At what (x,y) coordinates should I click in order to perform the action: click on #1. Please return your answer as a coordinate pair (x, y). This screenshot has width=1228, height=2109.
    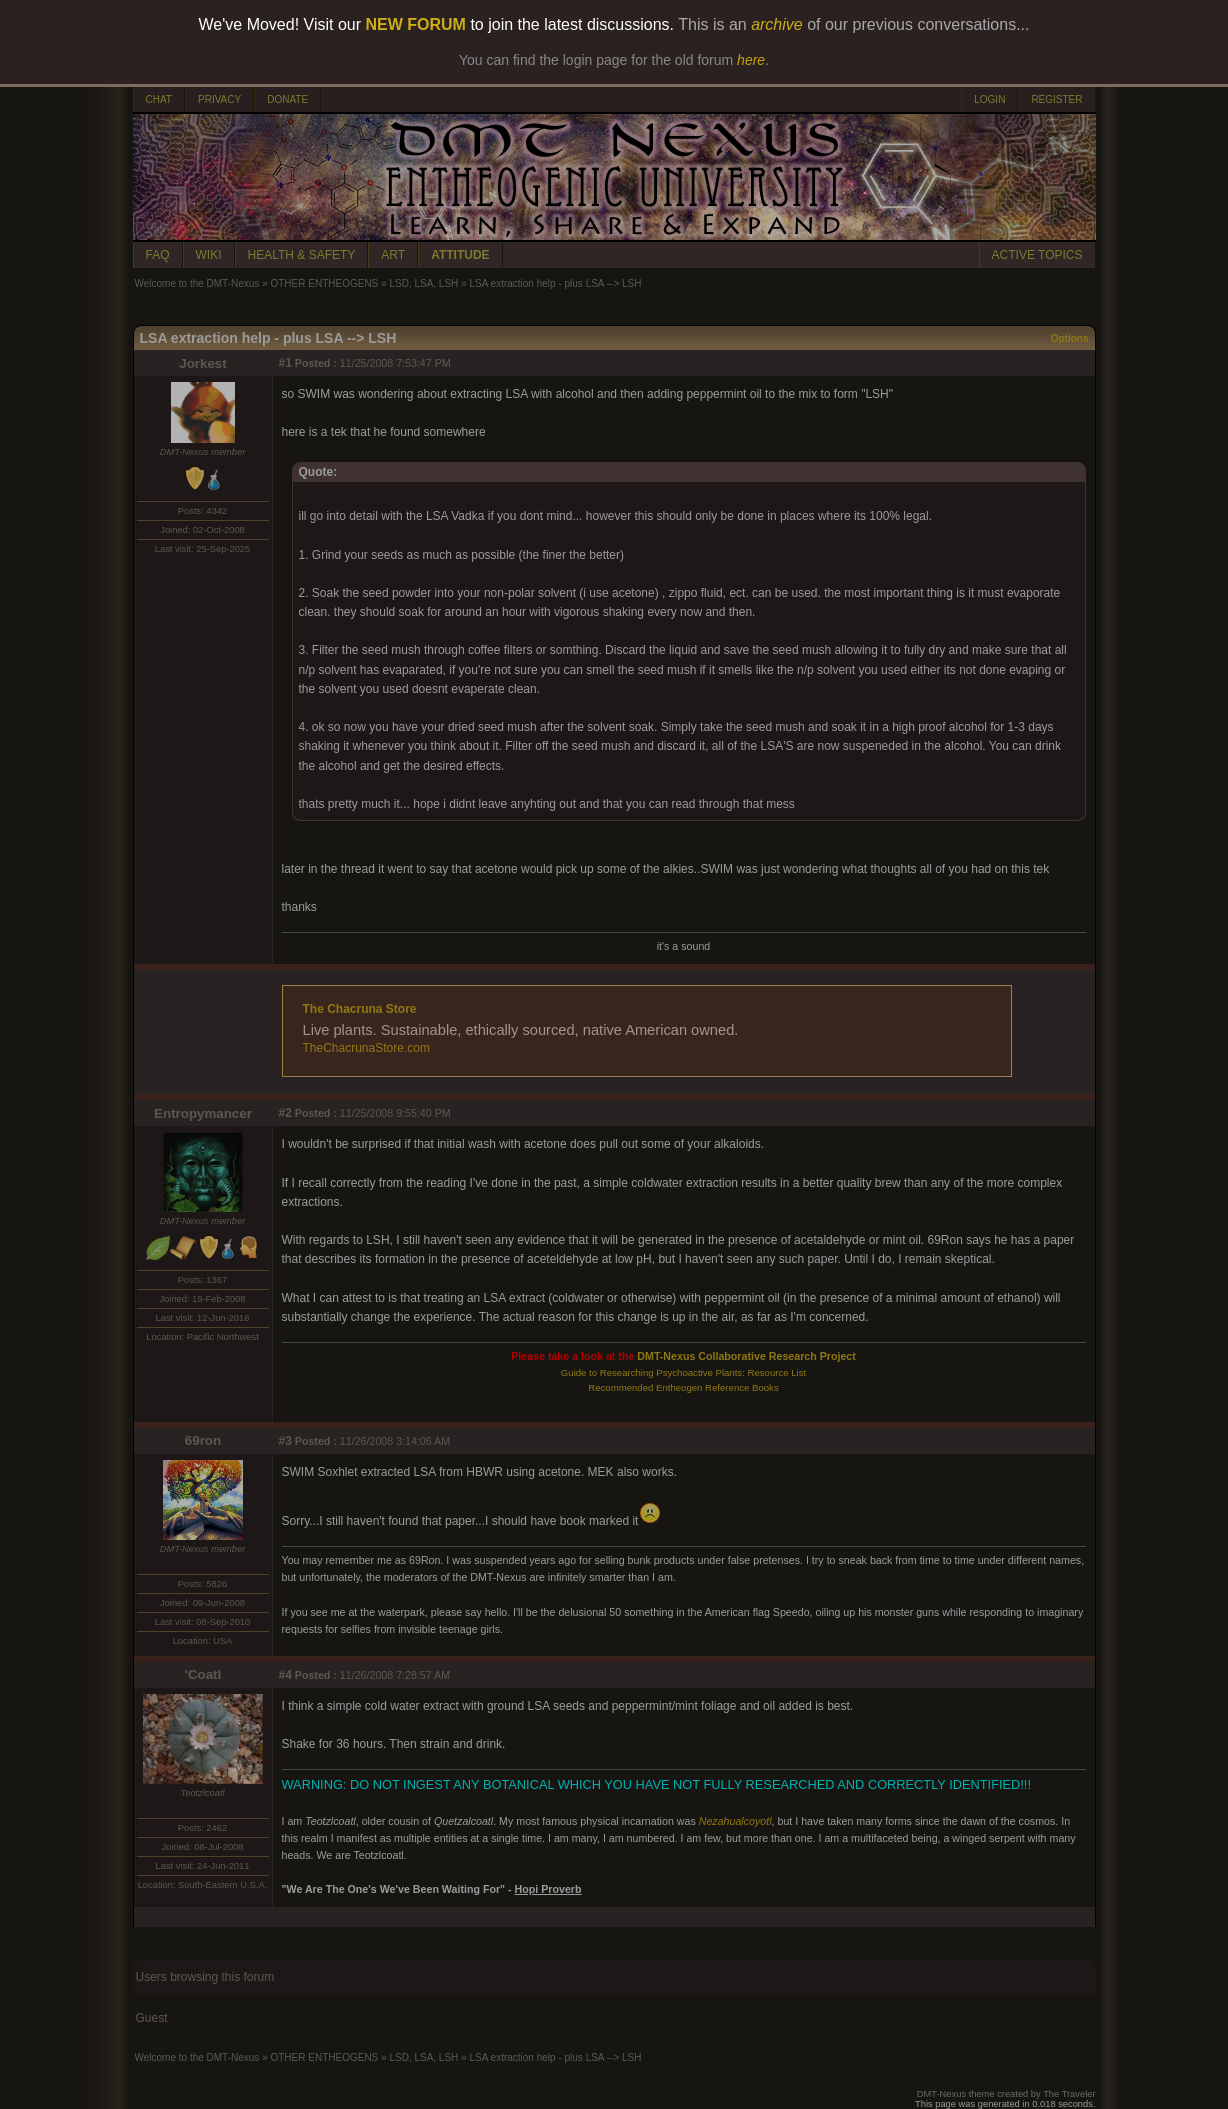
    Looking at the image, I should click on (285, 363).